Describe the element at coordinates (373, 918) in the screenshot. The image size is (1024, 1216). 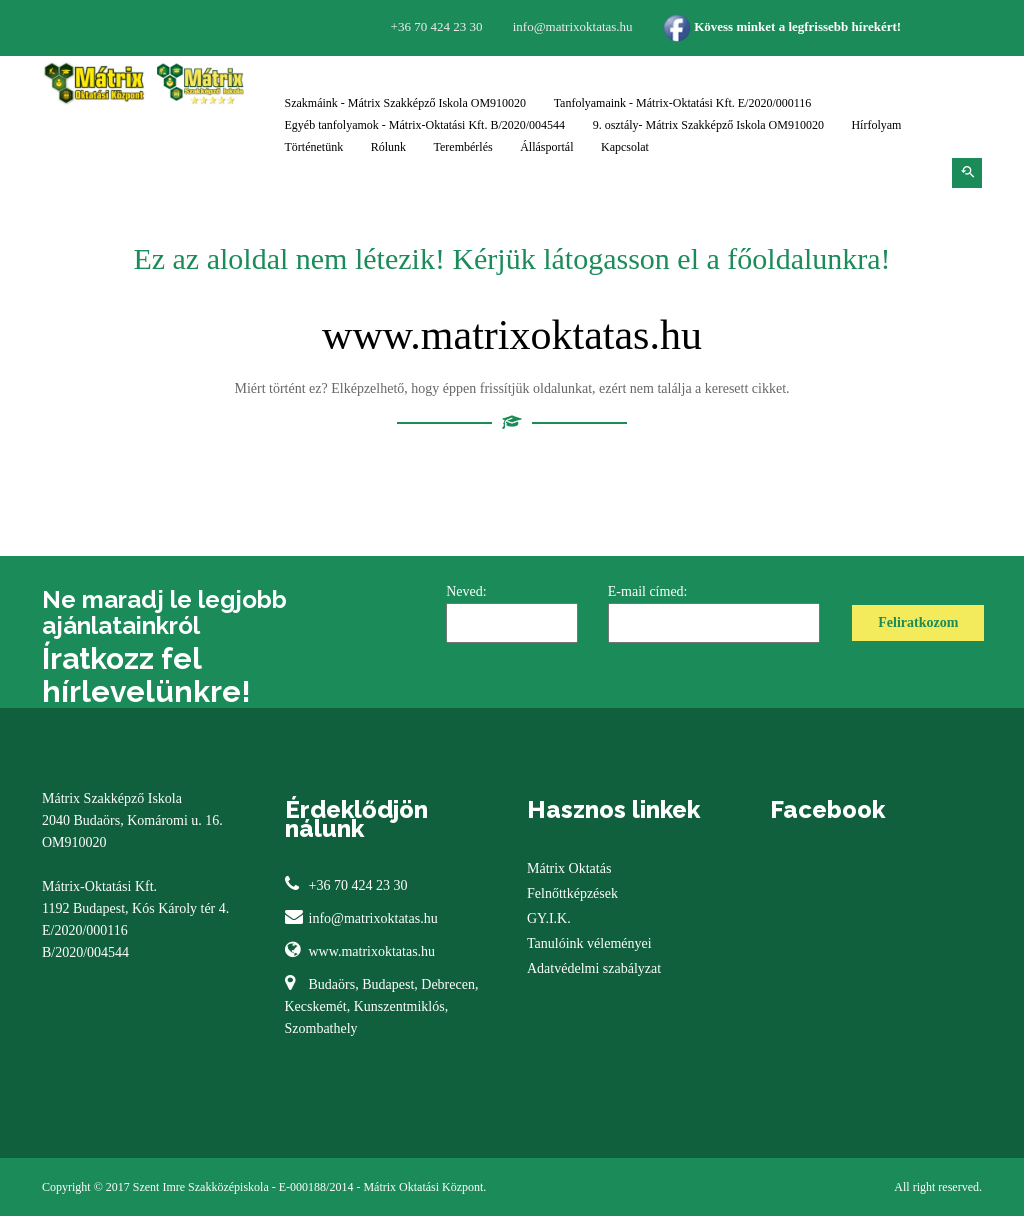
I see `info@matrixoktatas.hu` at that location.